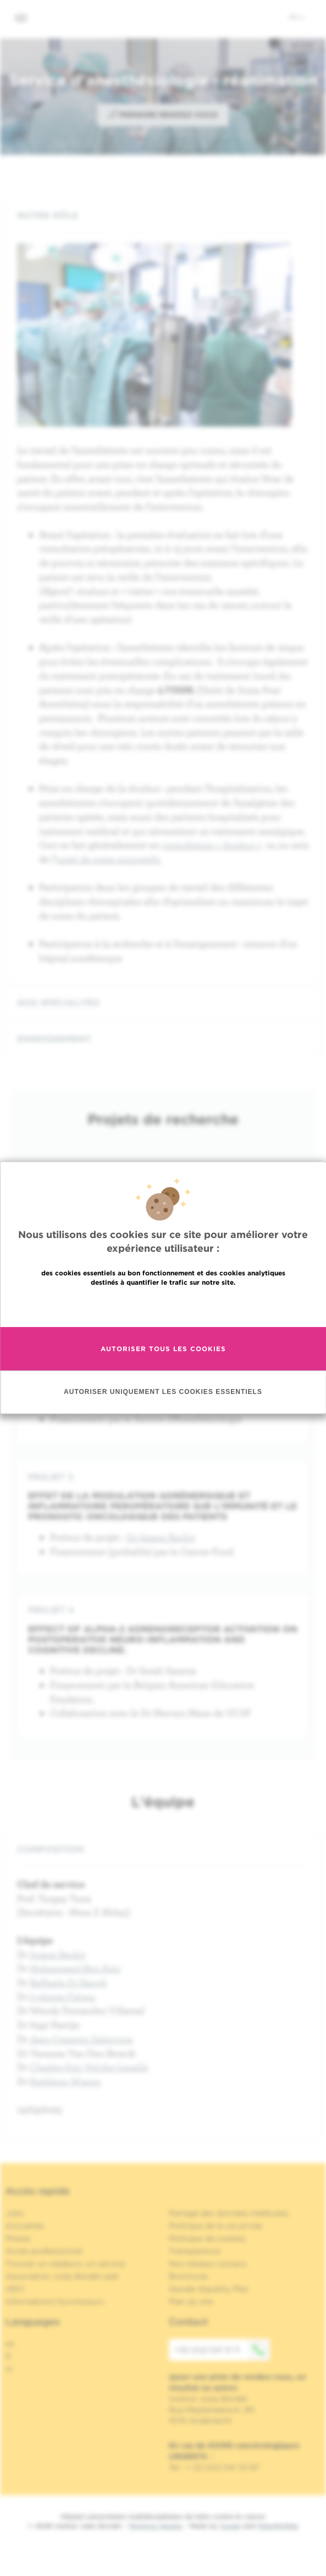 The image size is (326, 2576). What do you see at coordinates (163, 1039) in the screenshot?
I see `Enseignement [button]` at bounding box center [163, 1039].